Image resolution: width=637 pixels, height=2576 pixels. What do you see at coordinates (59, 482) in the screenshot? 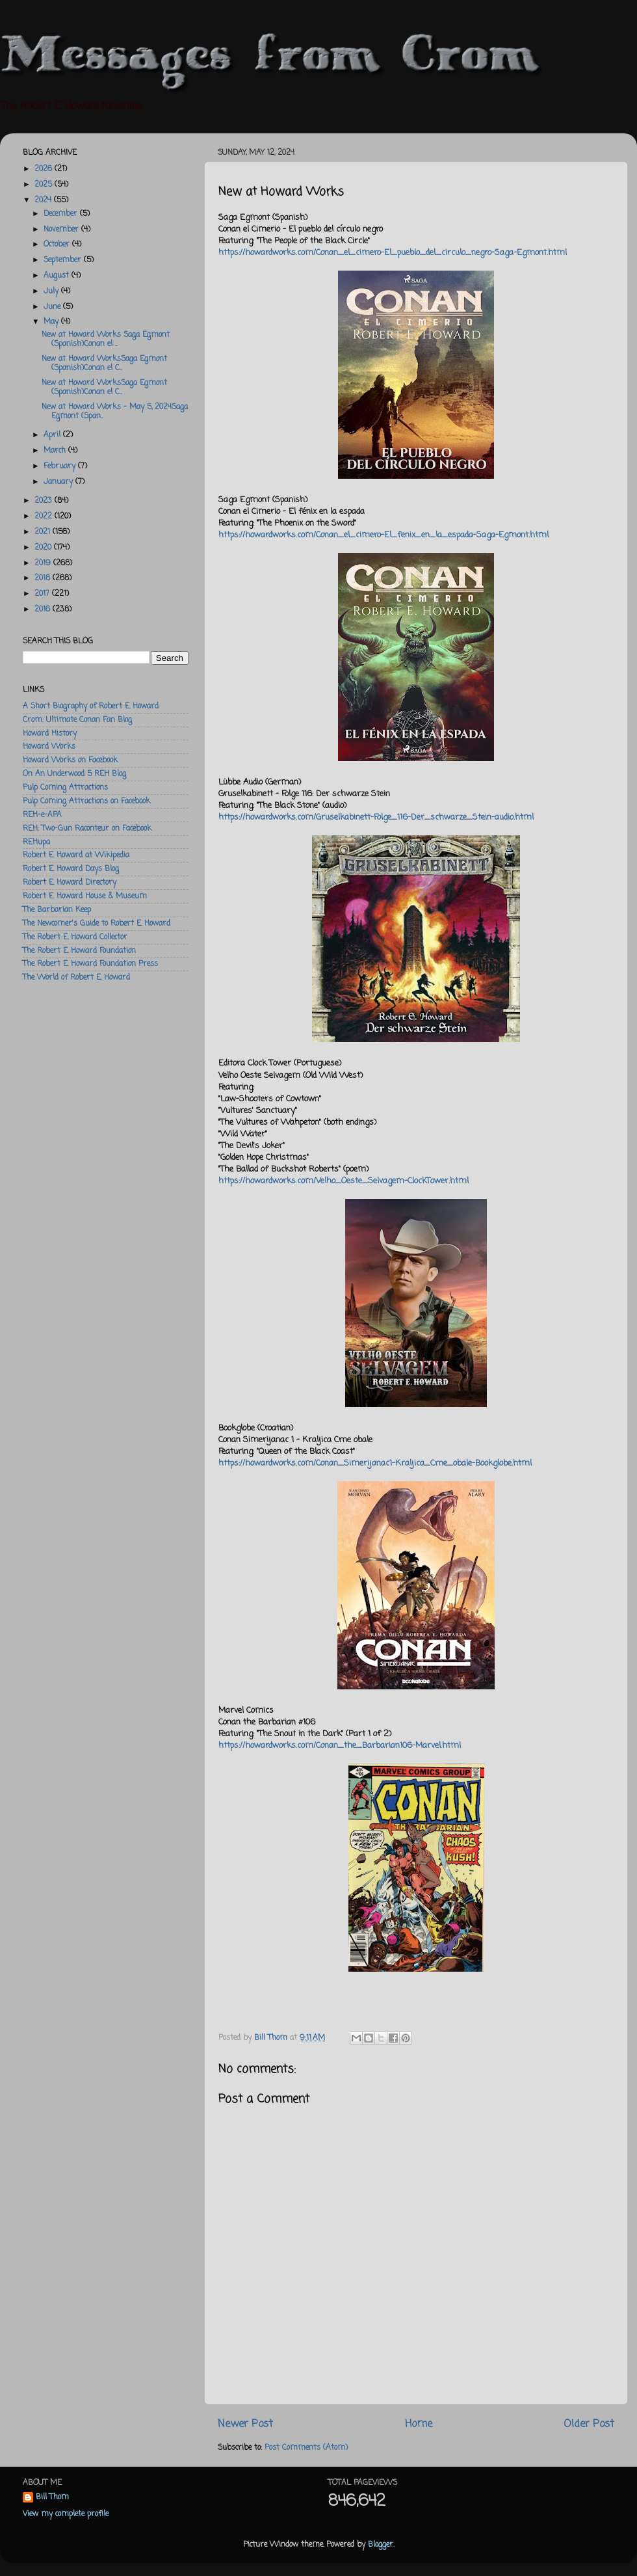
I see `January` at bounding box center [59, 482].